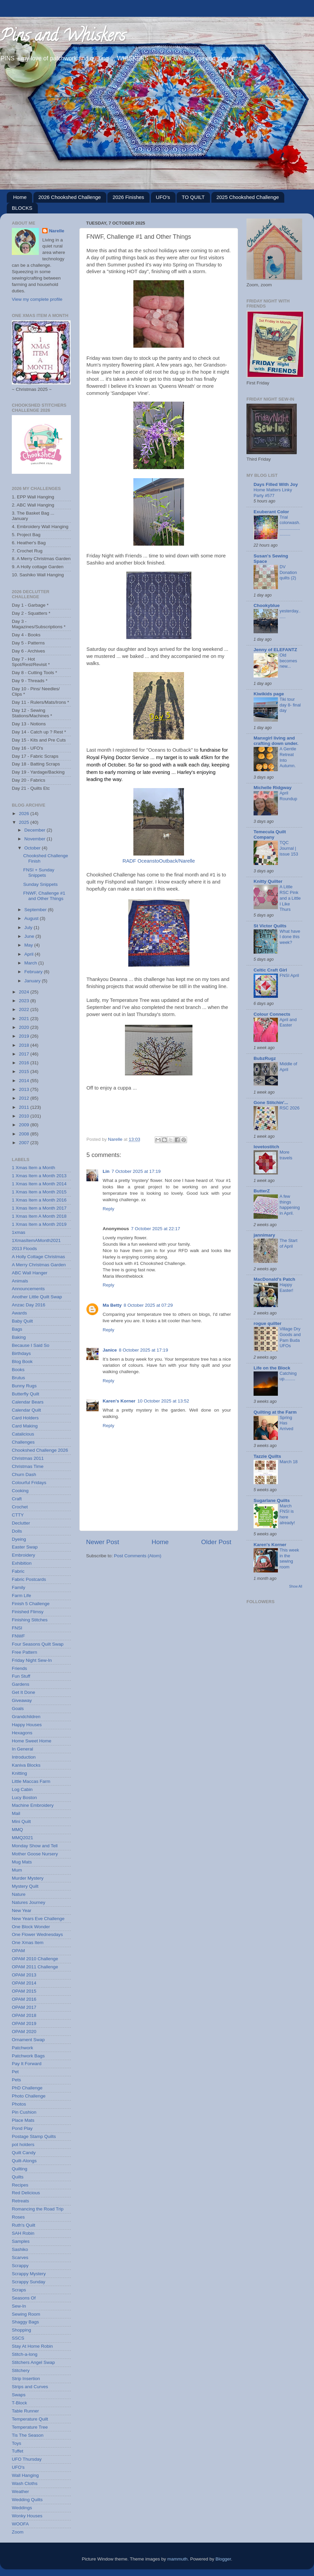  What do you see at coordinates (19, 2394) in the screenshot?
I see `Swaps` at bounding box center [19, 2394].